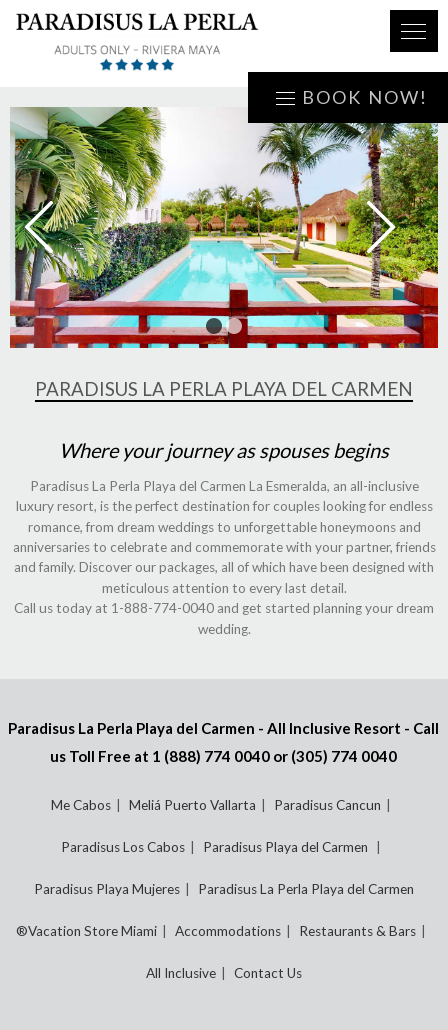  Describe the element at coordinates (287, 847) in the screenshot. I see `Paradisus Playa del Carmen` at that location.